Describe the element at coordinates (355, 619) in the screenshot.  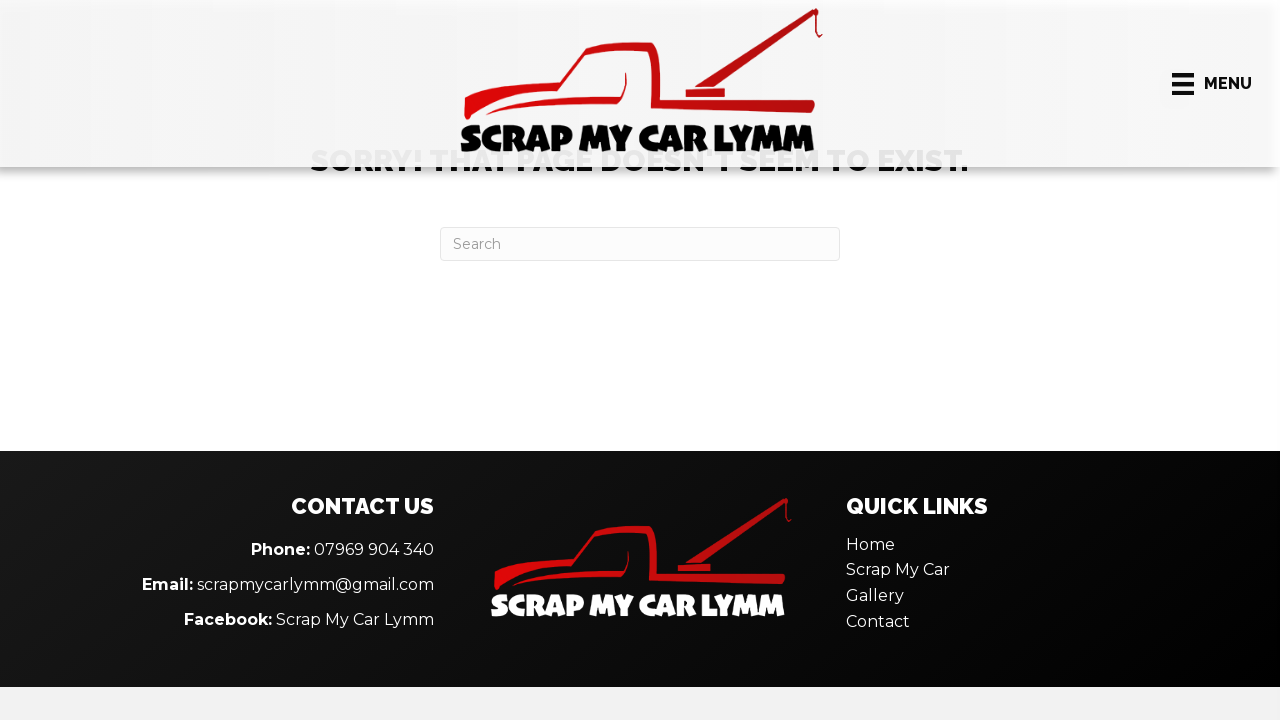
I see `Scrap My Car Lymm` at that location.